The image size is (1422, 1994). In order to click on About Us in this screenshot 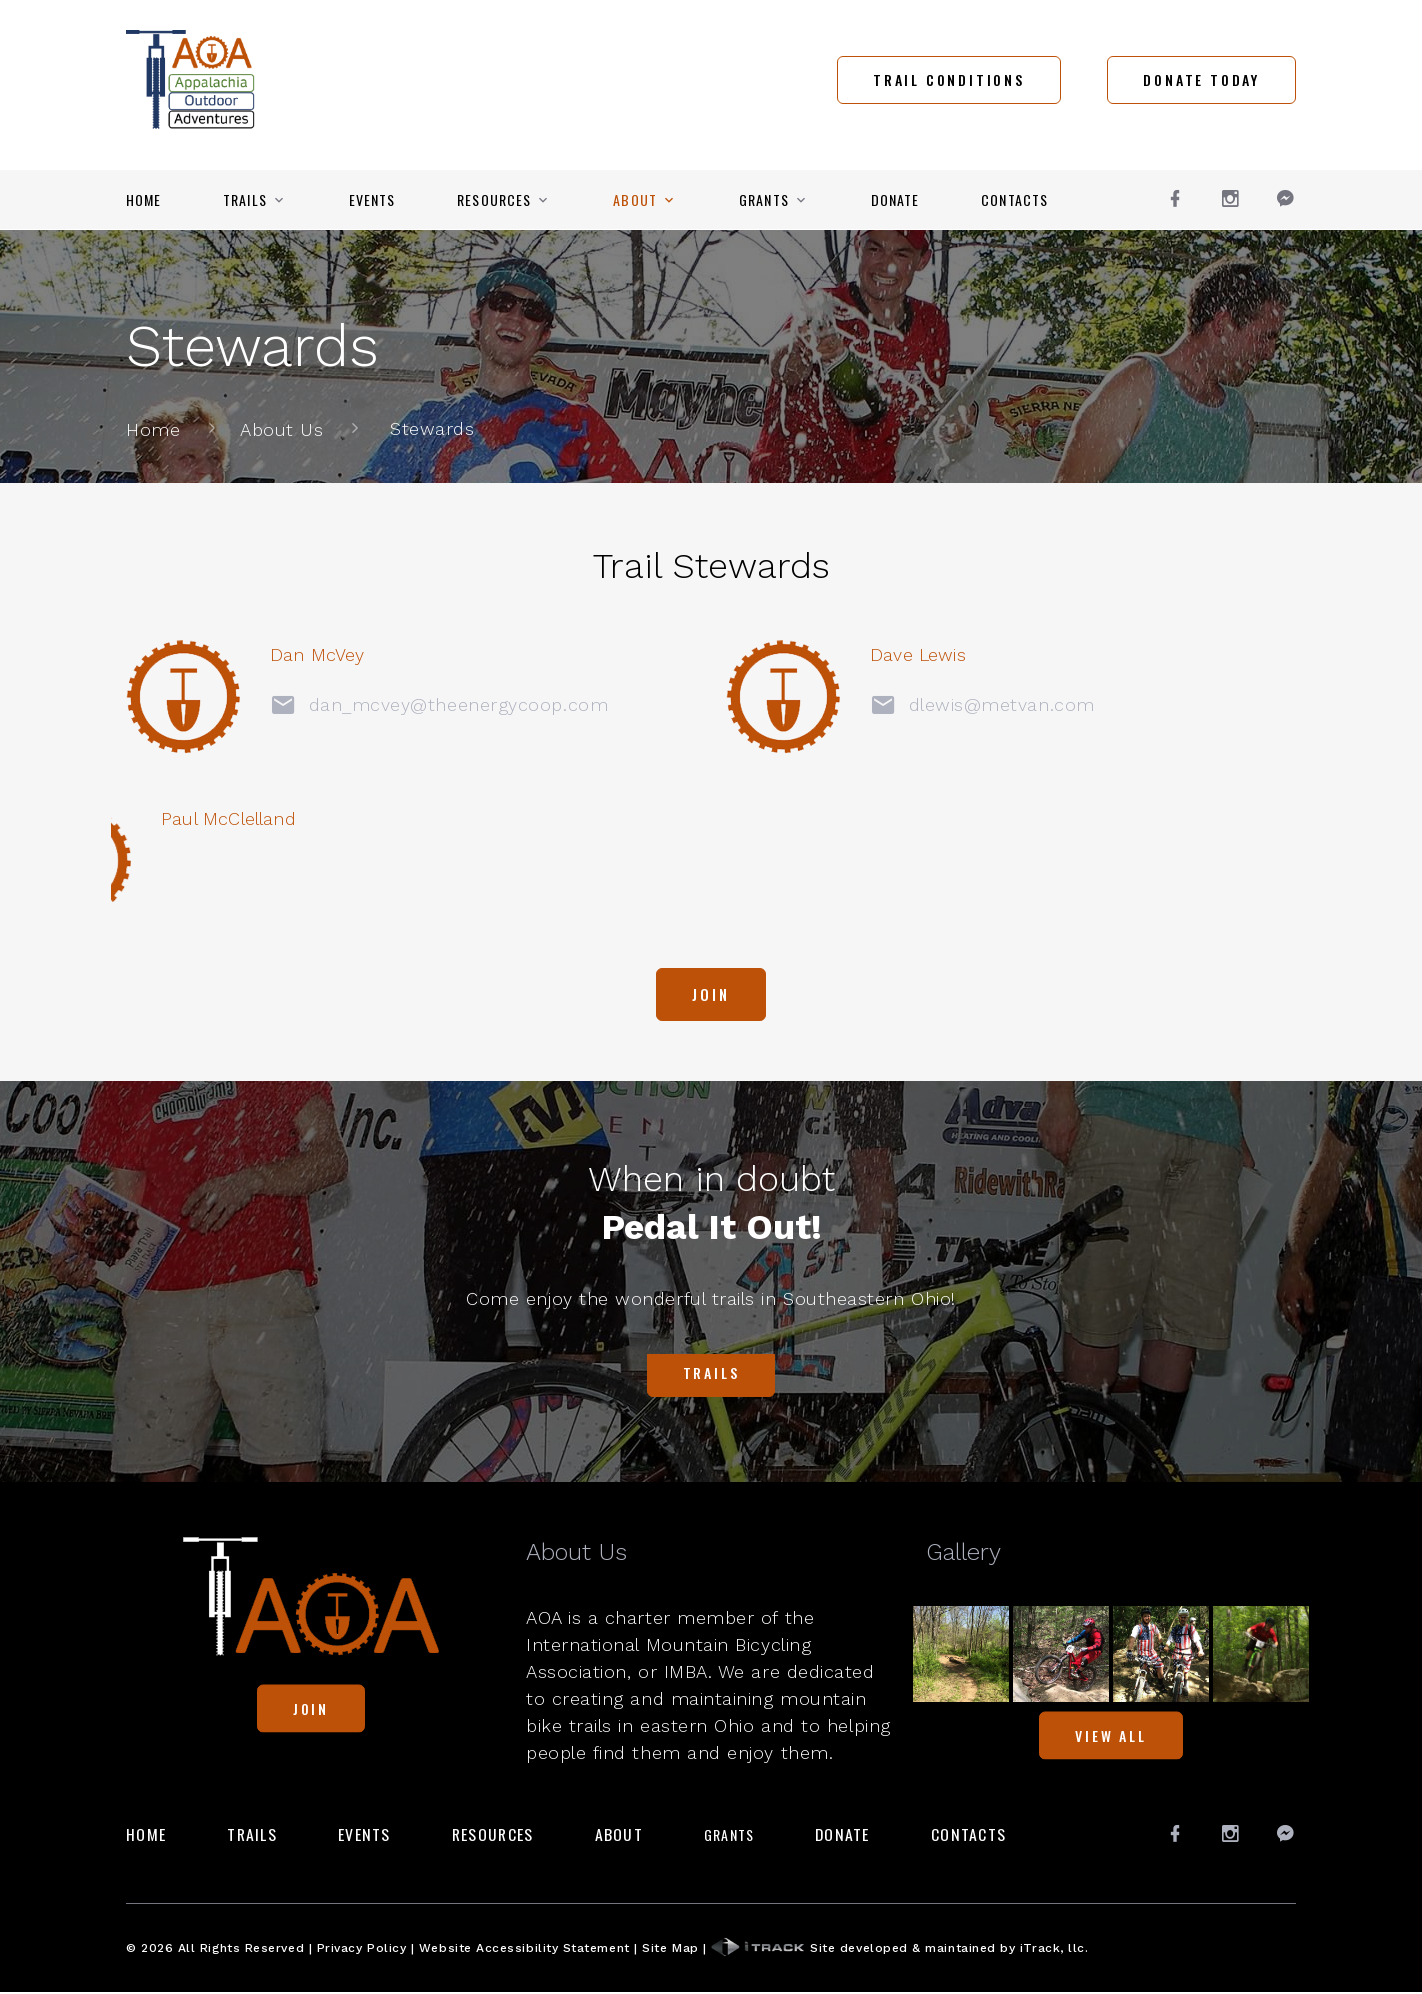, I will do `click(281, 429)`.